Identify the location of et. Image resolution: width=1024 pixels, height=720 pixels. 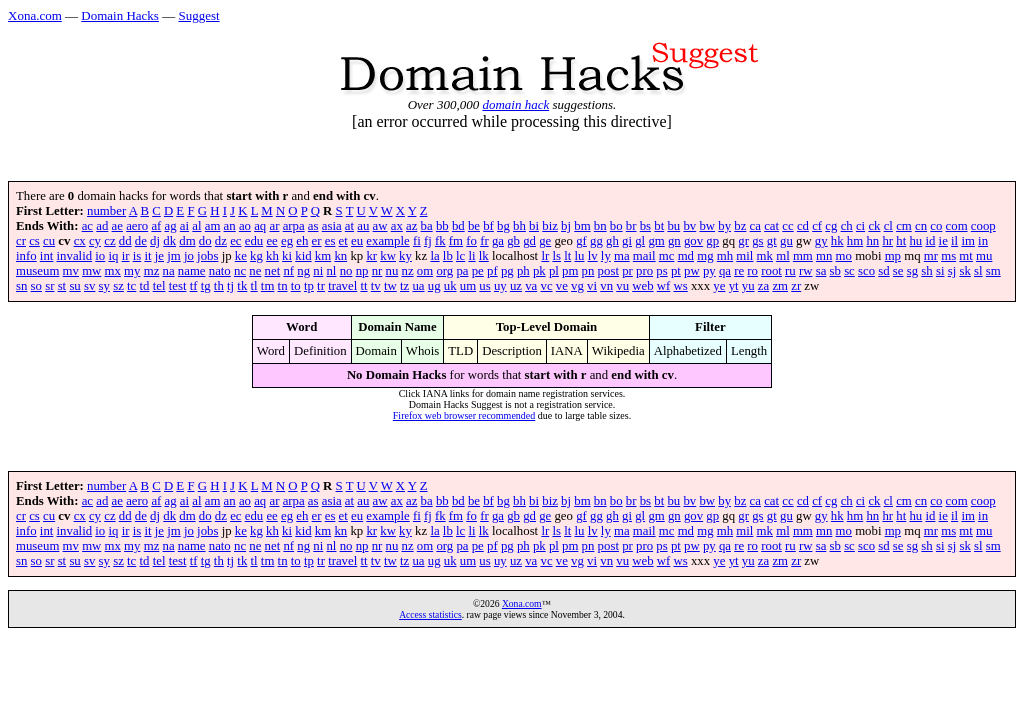
(343, 241).